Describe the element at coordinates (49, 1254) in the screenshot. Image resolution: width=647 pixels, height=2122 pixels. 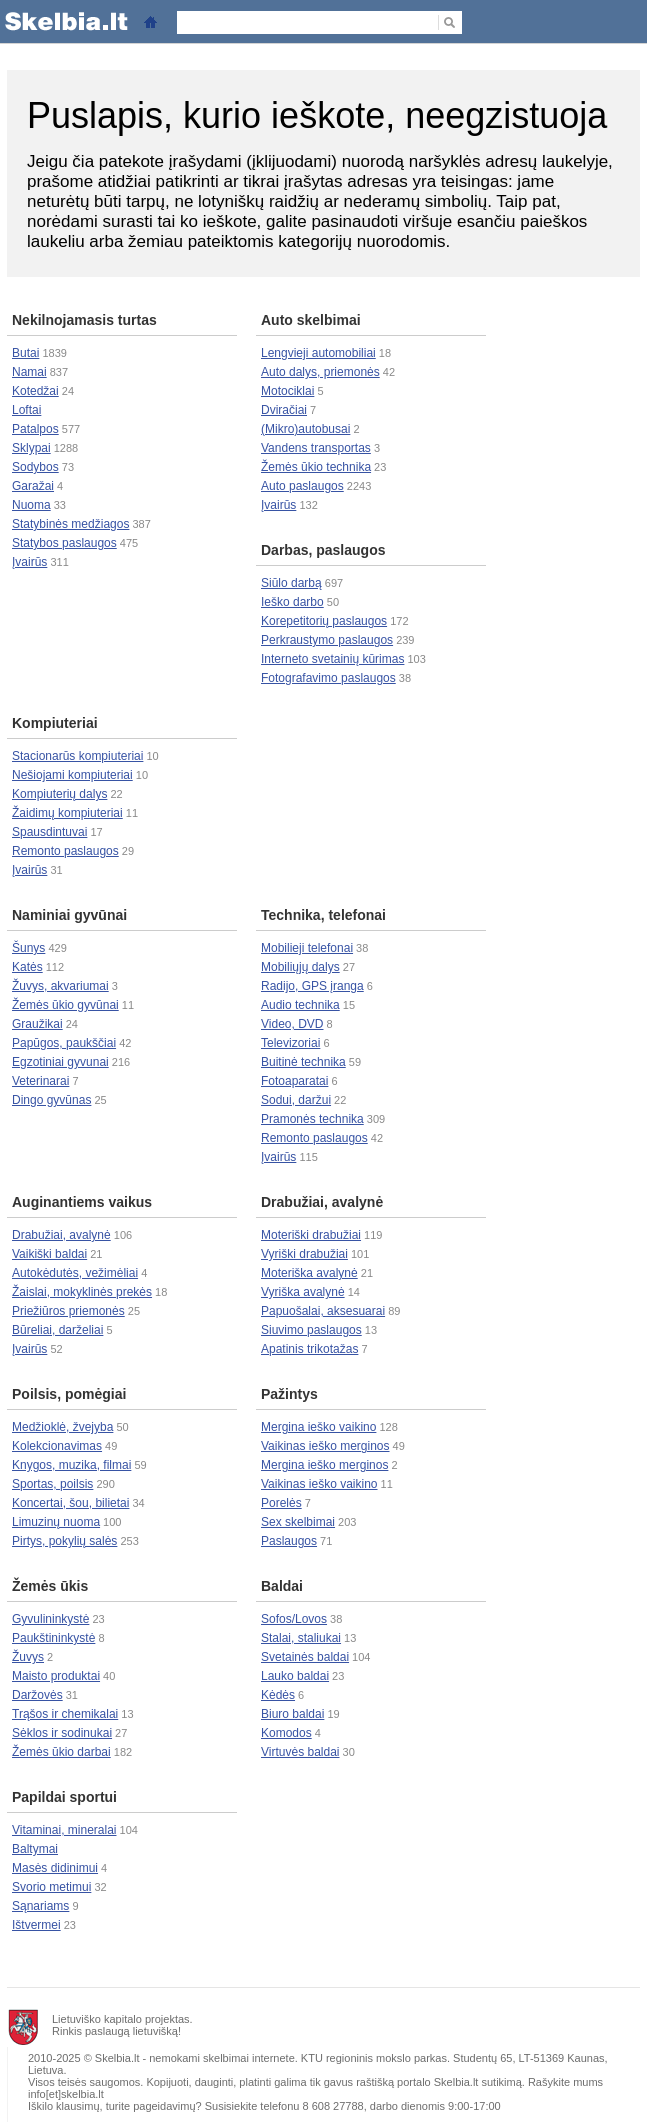
I see `Vaikiški baldai` at that location.